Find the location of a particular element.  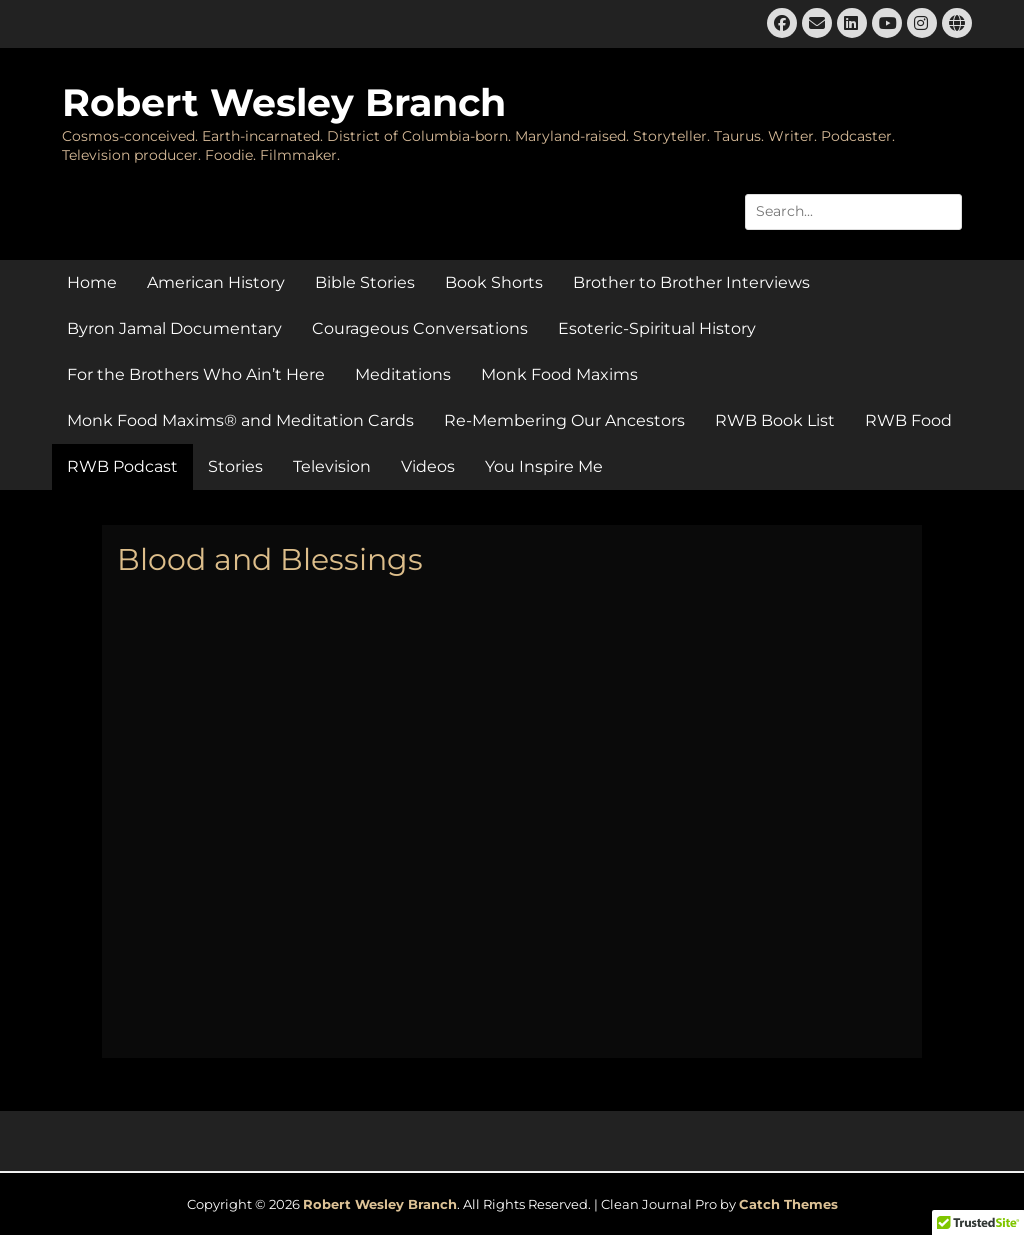

For the Brothers Who Ain’t Here is located at coordinates (196, 374).